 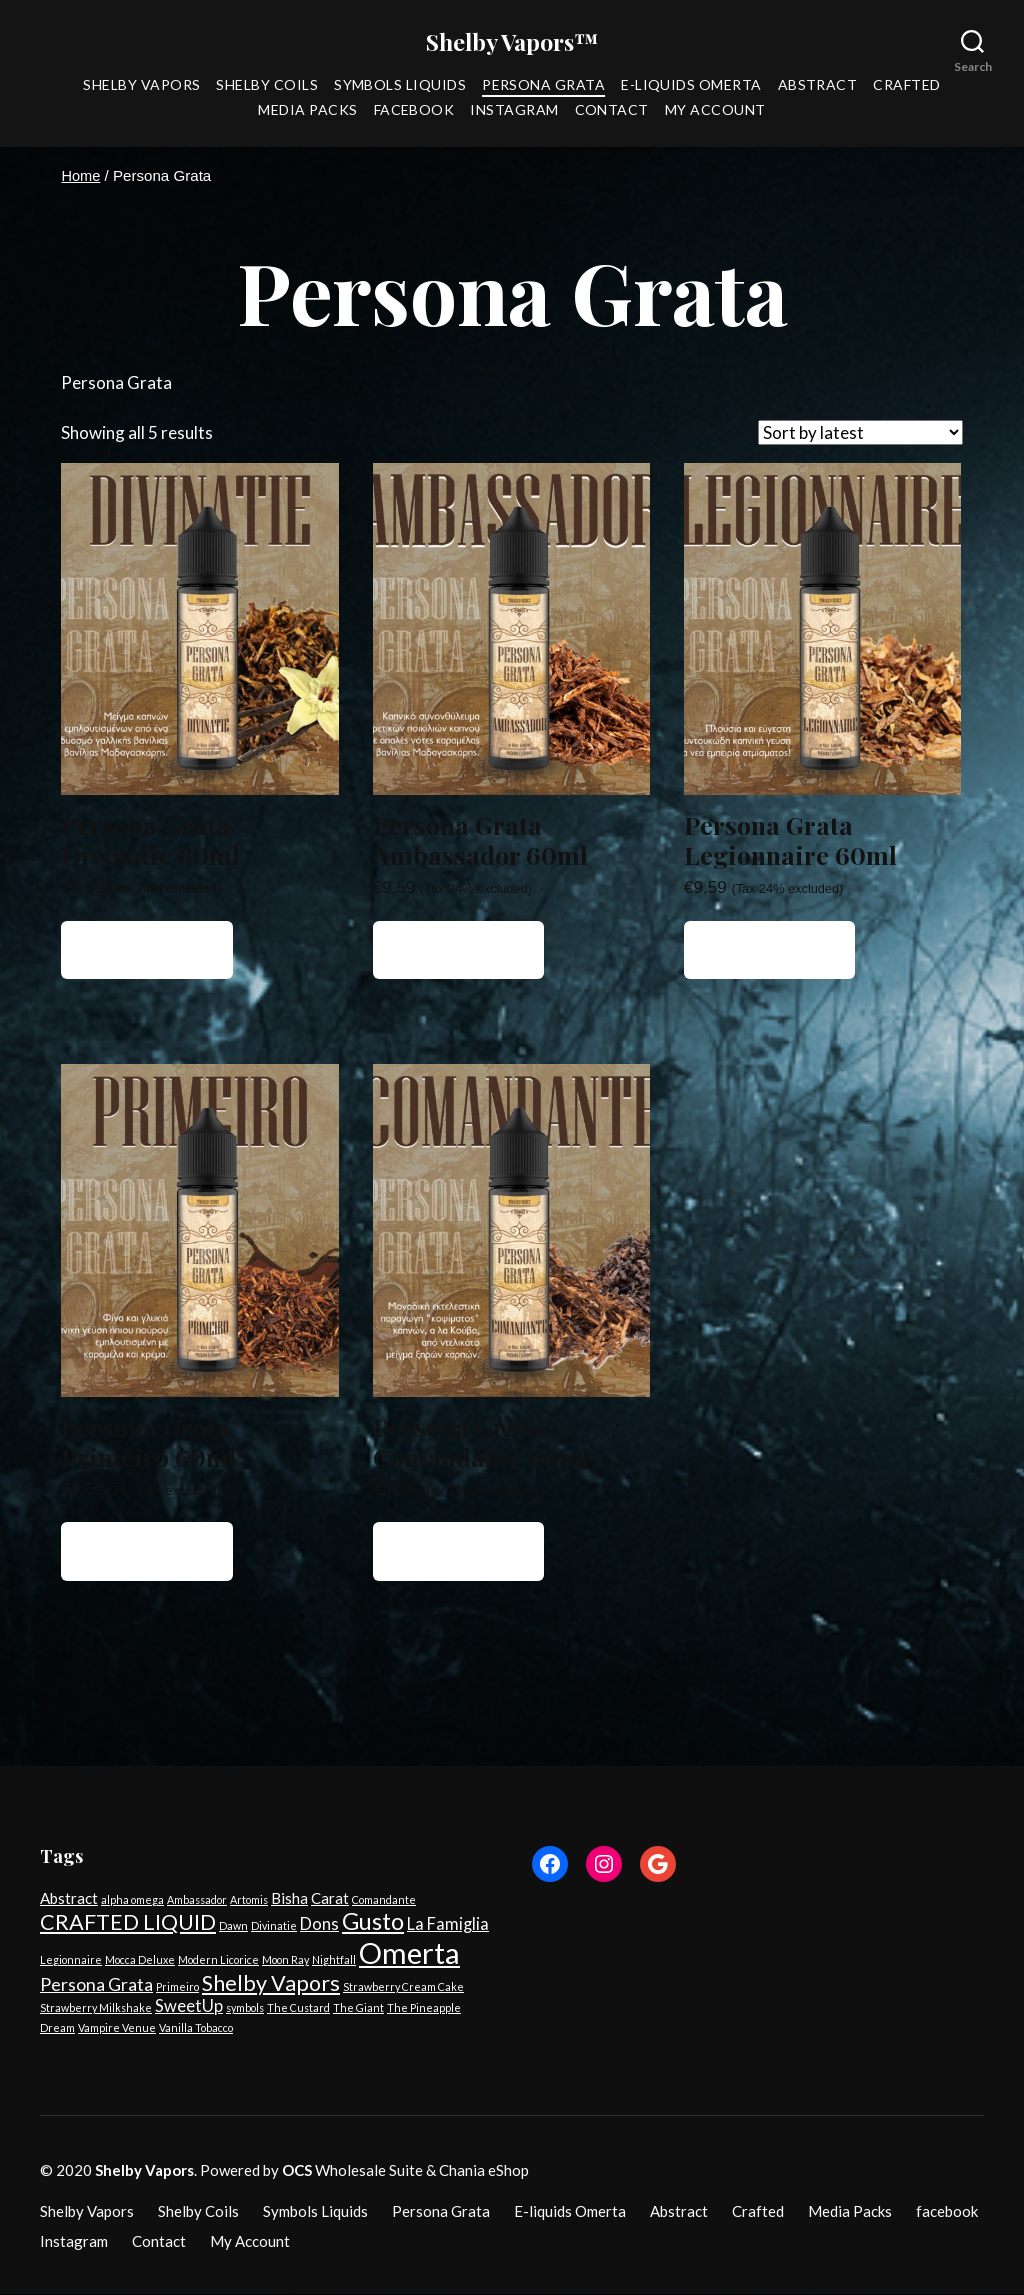 What do you see at coordinates (384, 1900) in the screenshot?
I see `Comandante [Comandante (1 product)]` at bounding box center [384, 1900].